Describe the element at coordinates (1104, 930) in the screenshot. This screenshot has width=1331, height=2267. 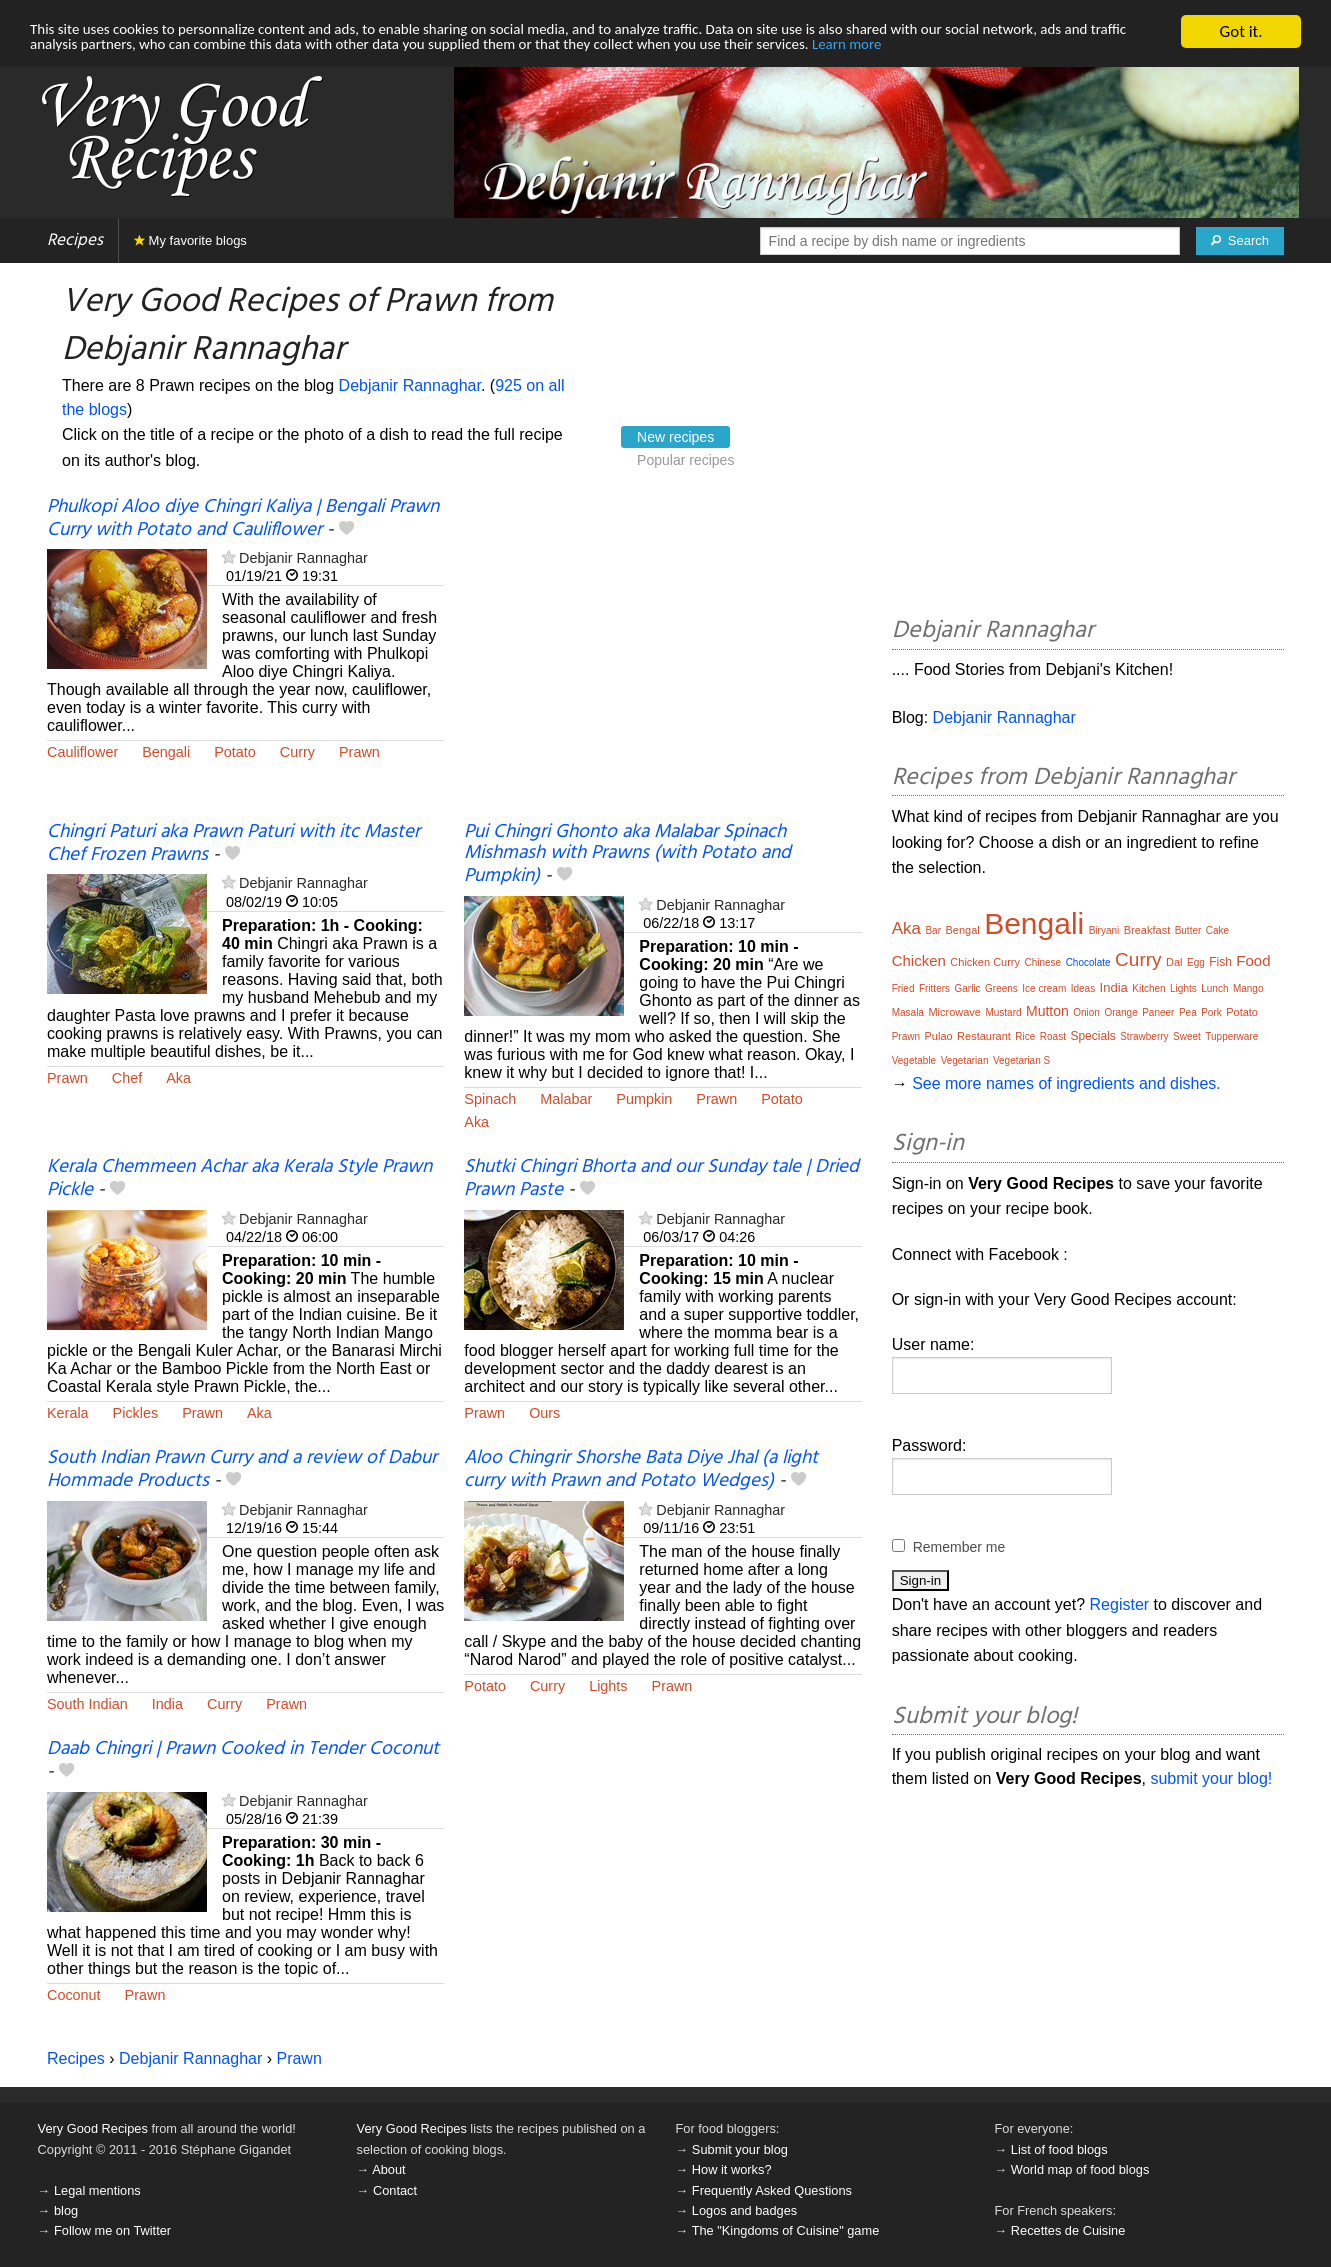
I see `Biryani` at that location.